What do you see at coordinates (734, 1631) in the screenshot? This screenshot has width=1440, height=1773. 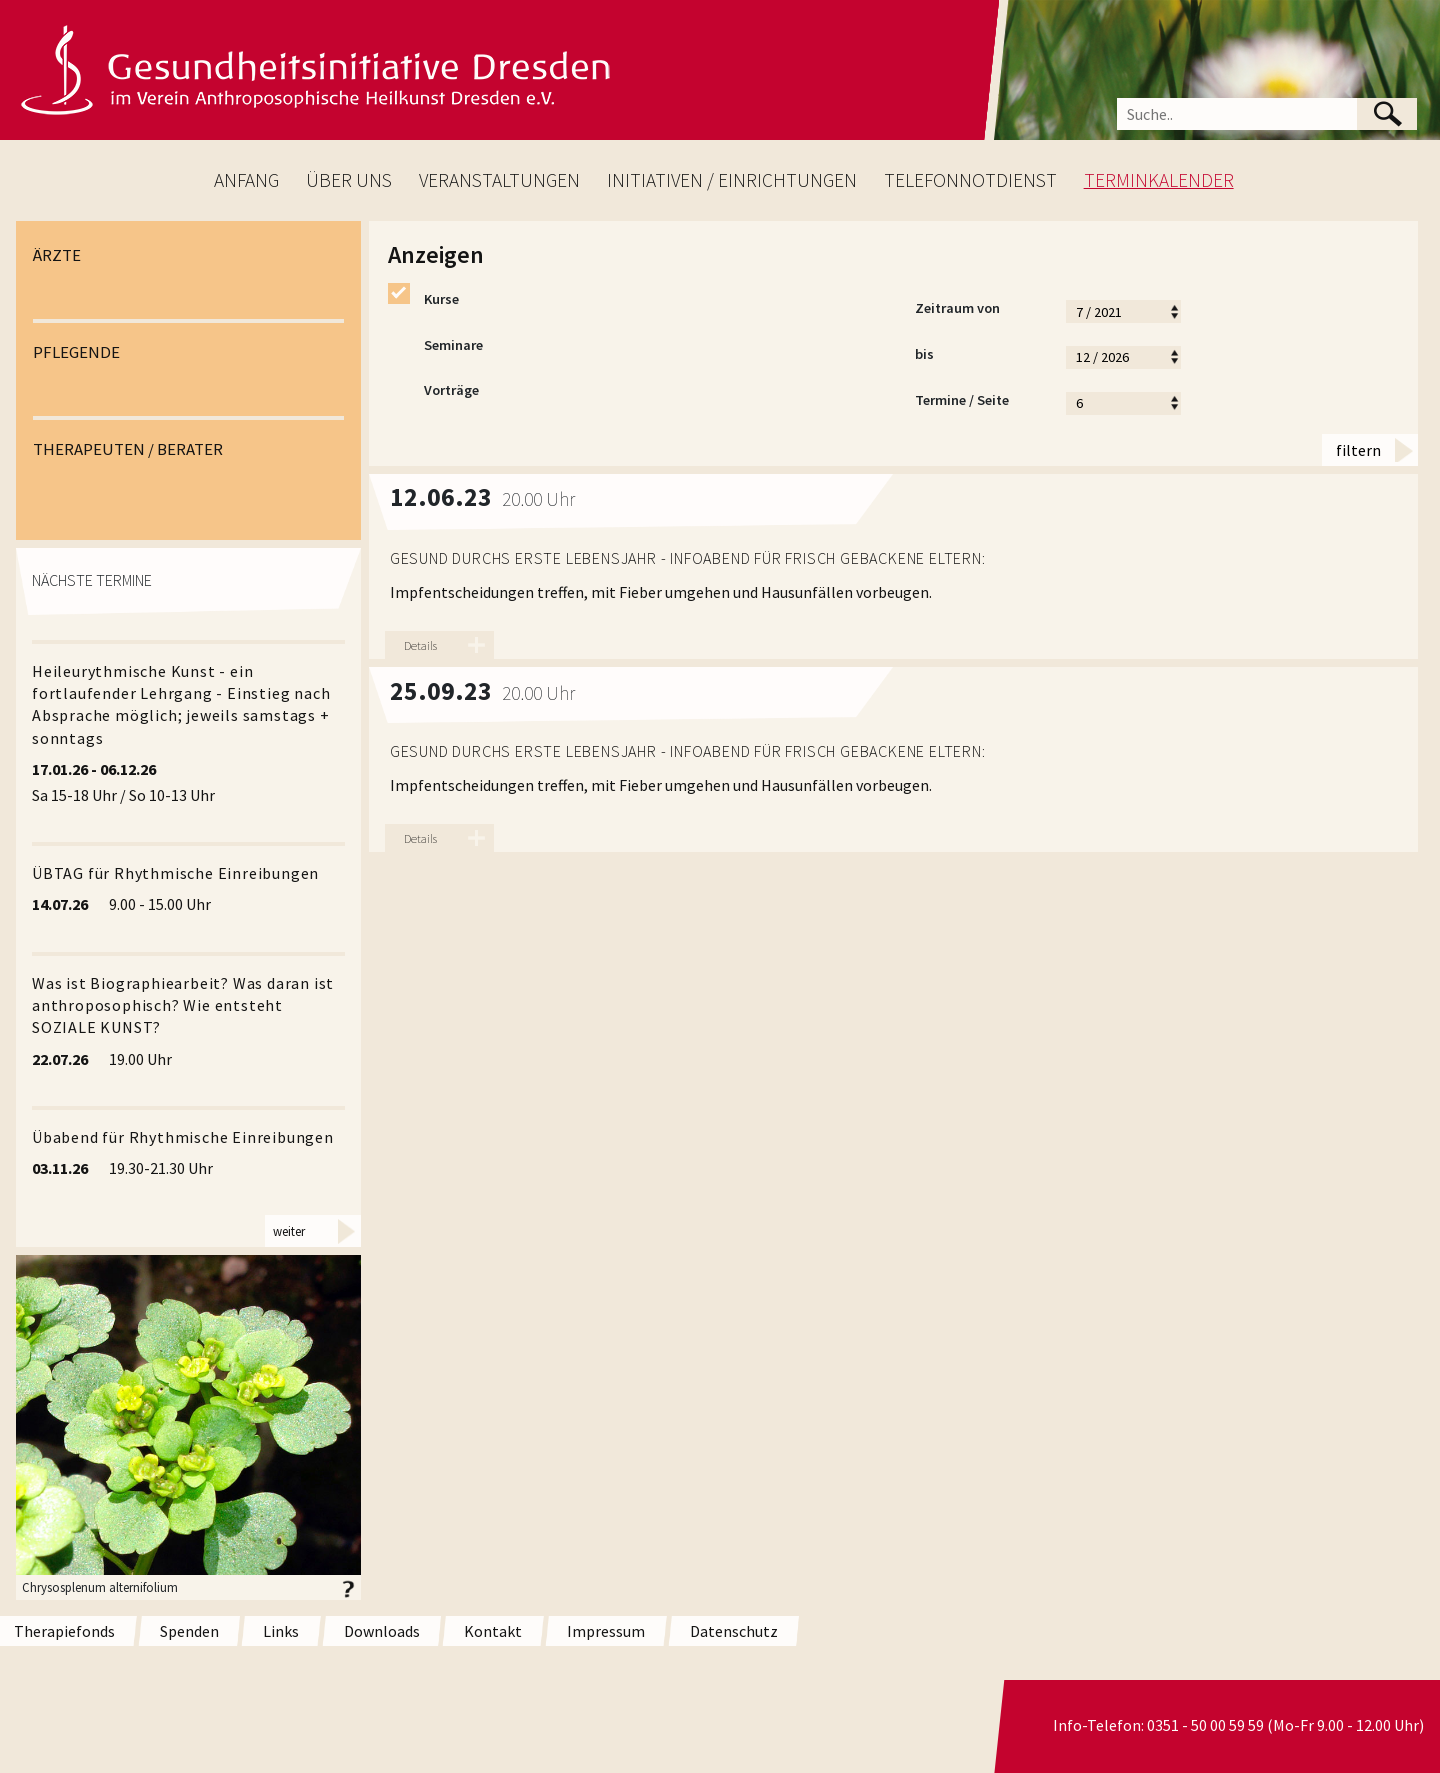 I see `Datenschutz` at bounding box center [734, 1631].